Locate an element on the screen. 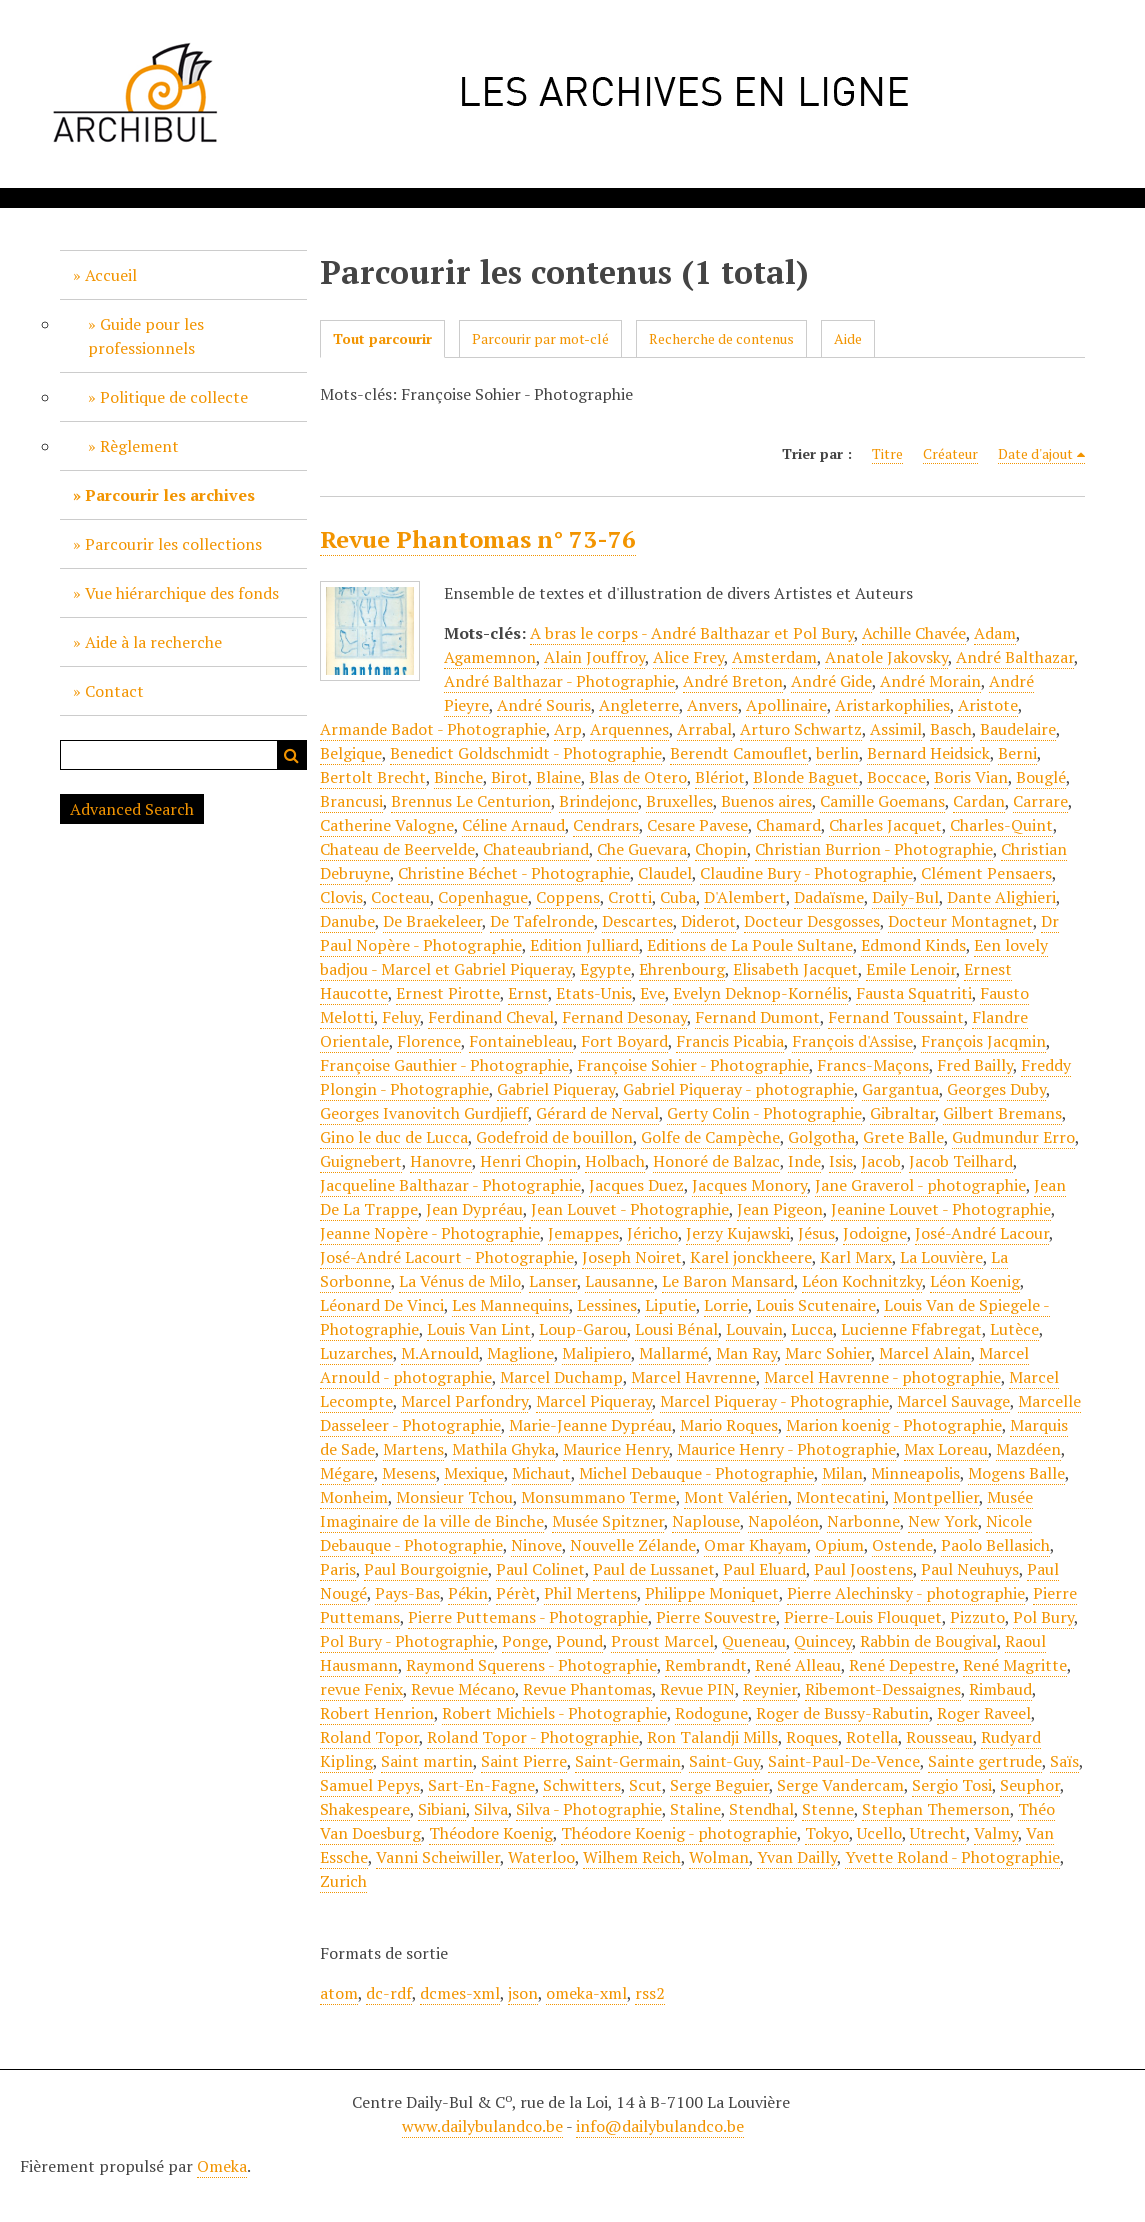  Opium is located at coordinates (839, 1545).